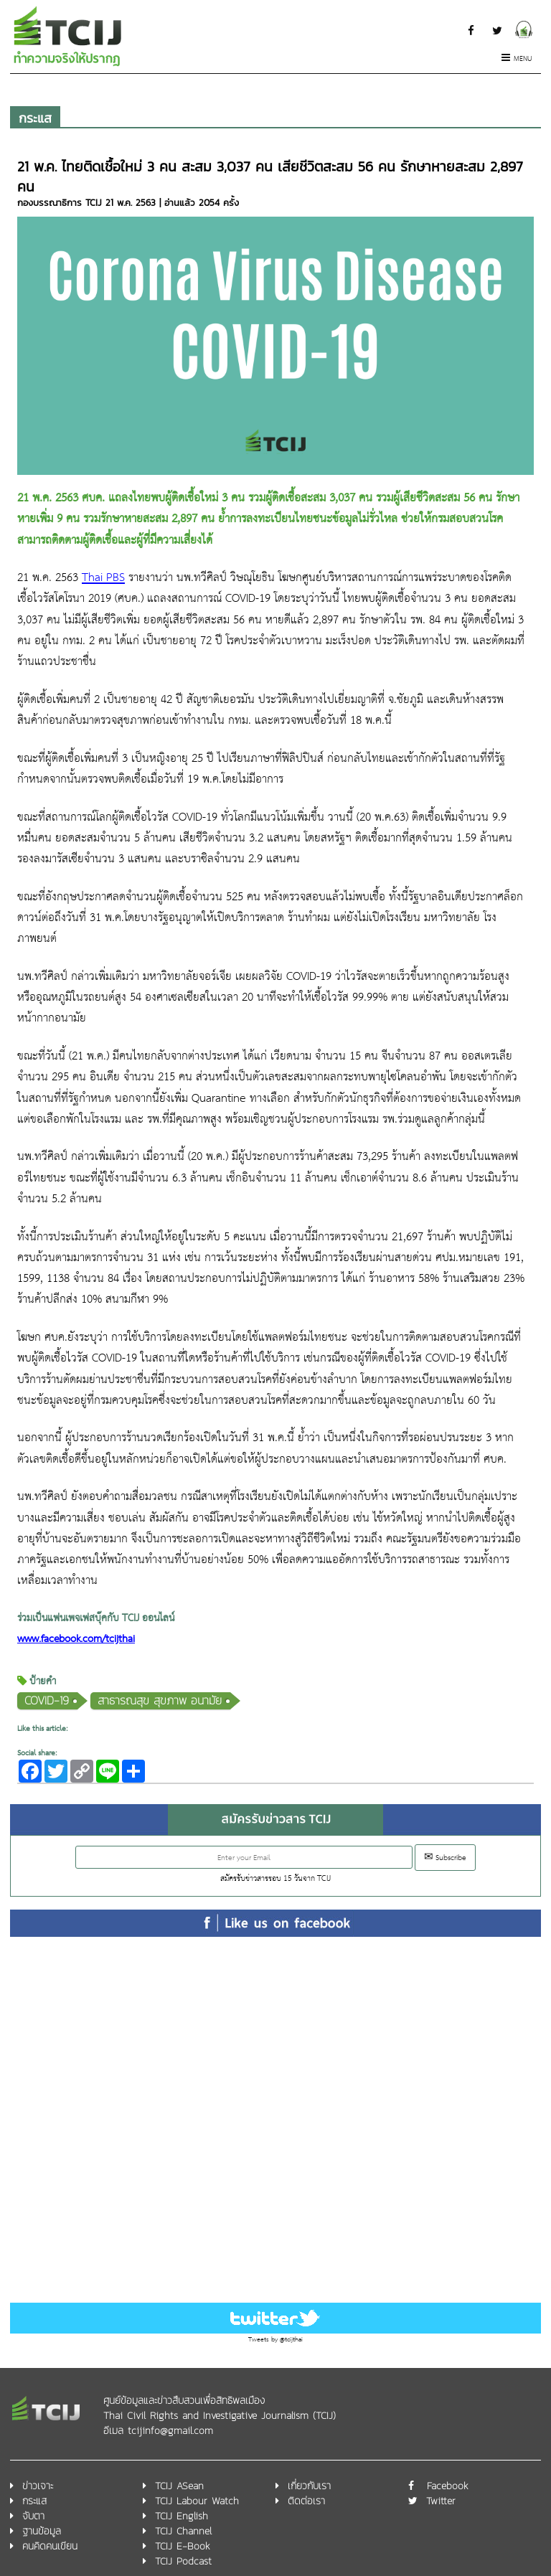 The height and width of the screenshot is (2576, 551). Describe the element at coordinates (197, 2501) in the screenshot. I see `TCIJ Labour Watch` at that location.